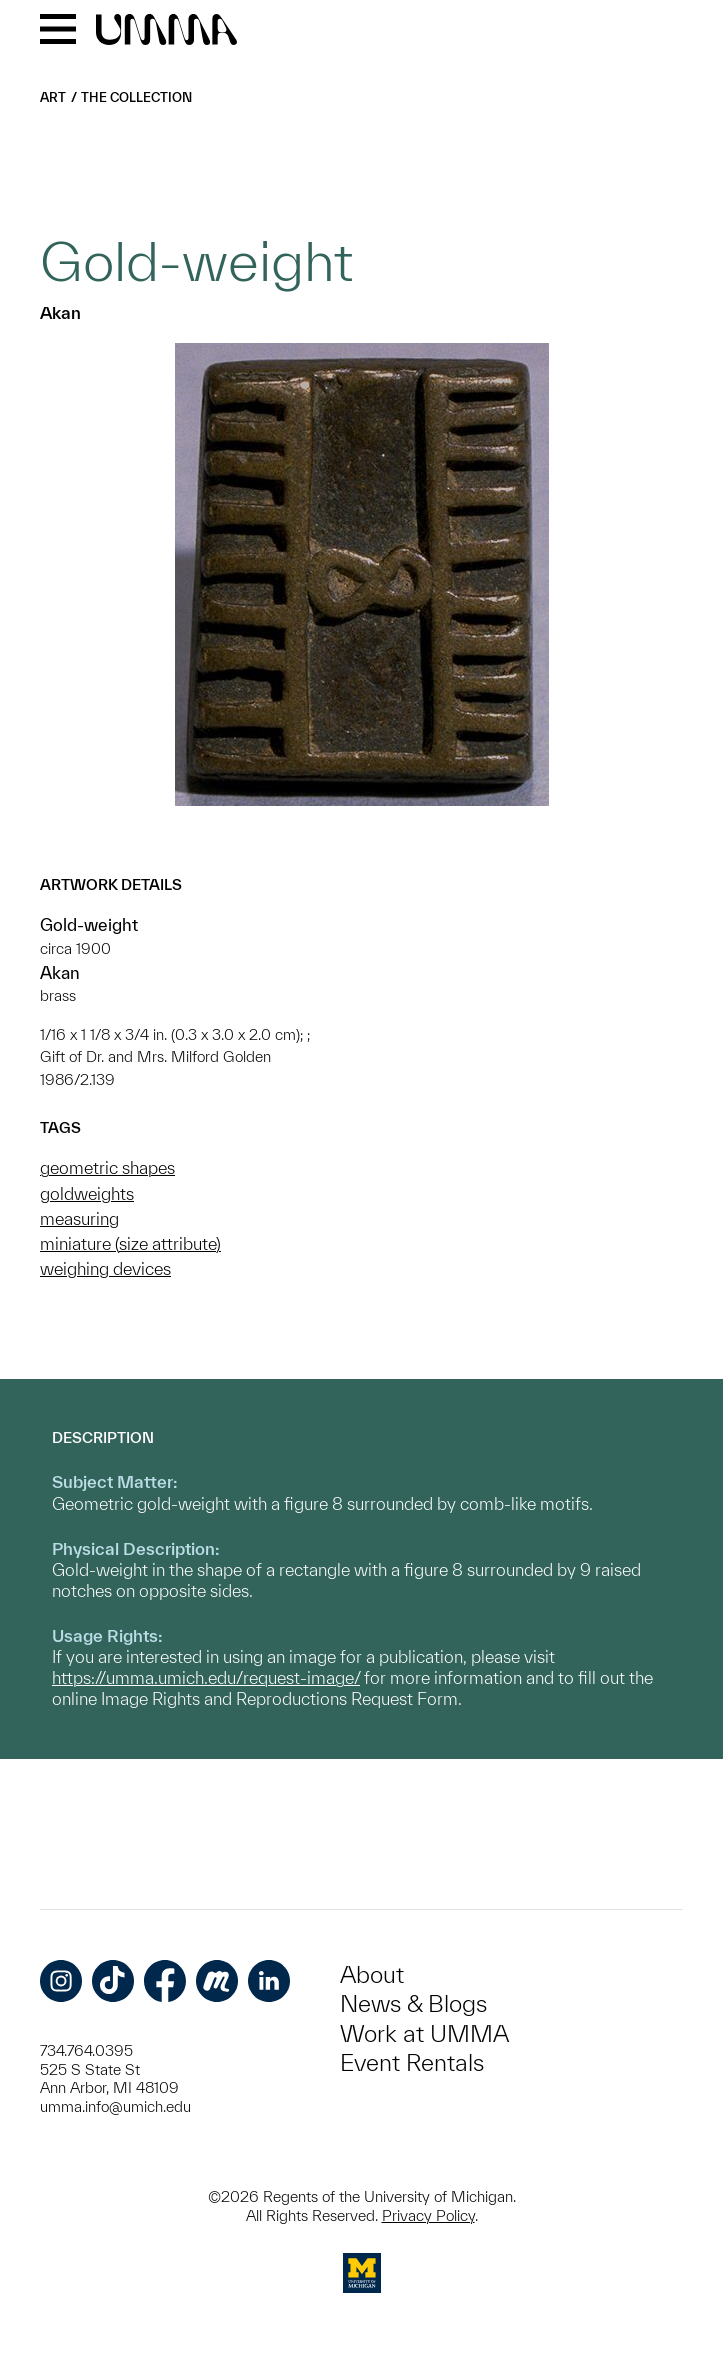  I want to click on The Collection, so click(136, 97).